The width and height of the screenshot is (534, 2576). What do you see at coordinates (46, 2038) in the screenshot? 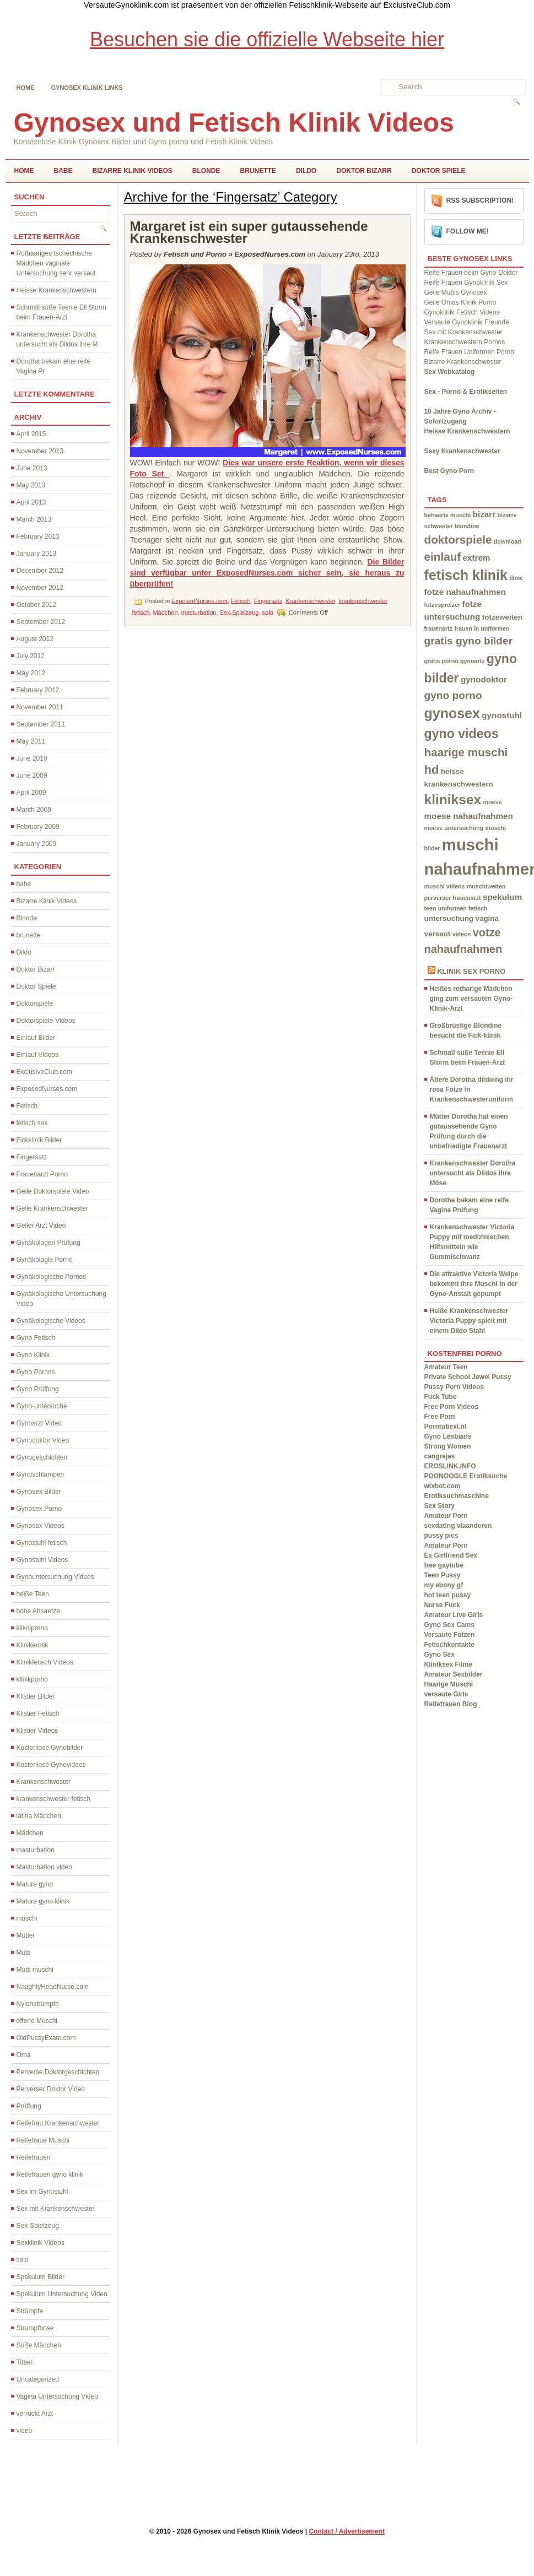
I see `OldPussyExam.com` at bounding box center [46, 2038].